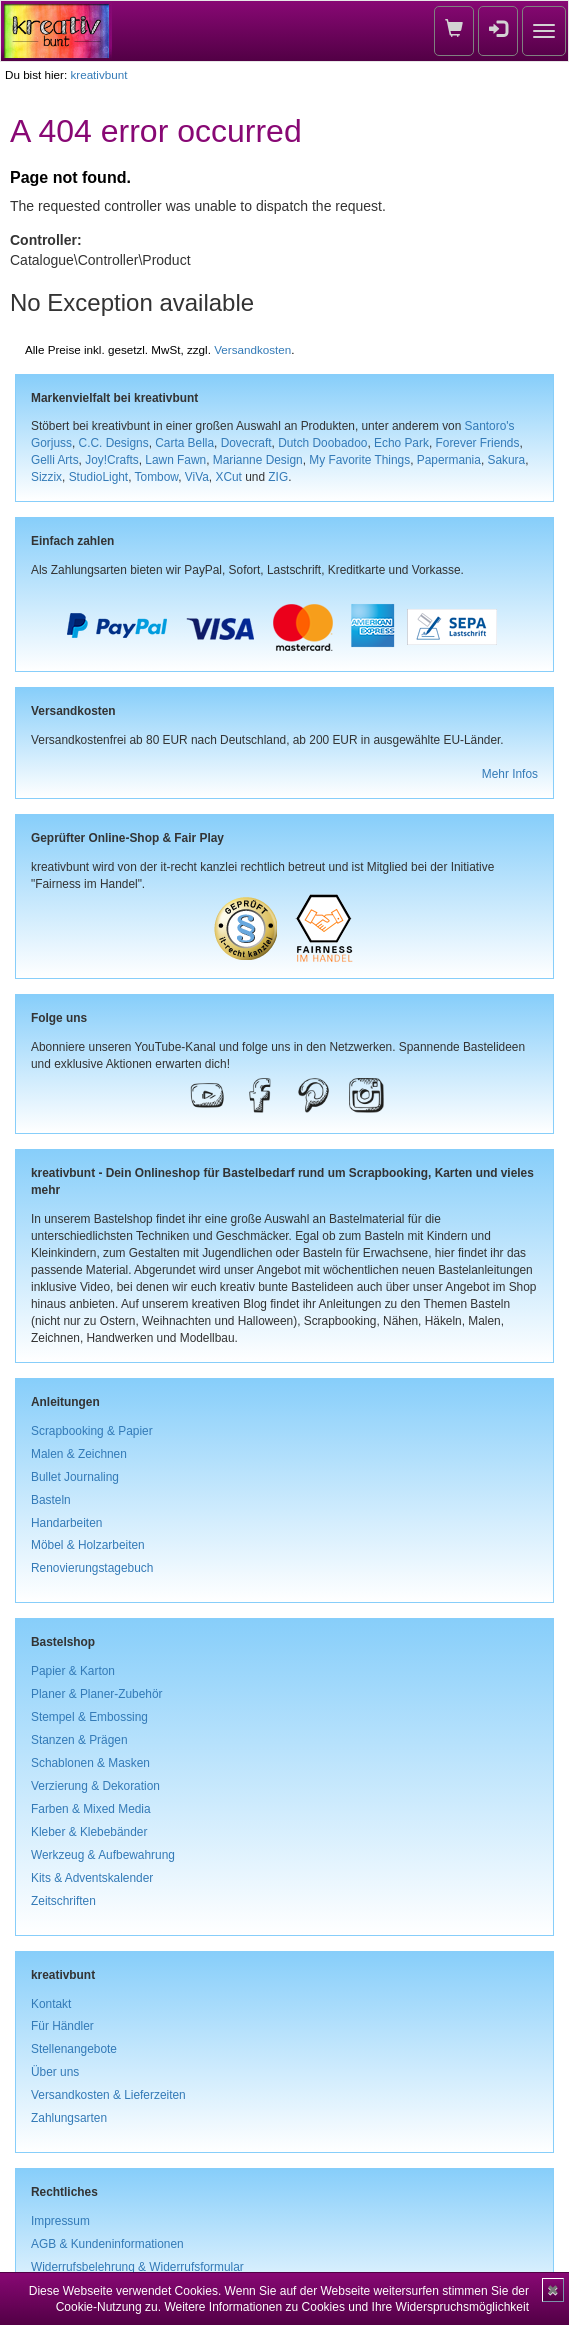  What do you see at coordinates (246, 443) in the screenshot?
I see `Dovecraft` at bounding box center [246, 443].